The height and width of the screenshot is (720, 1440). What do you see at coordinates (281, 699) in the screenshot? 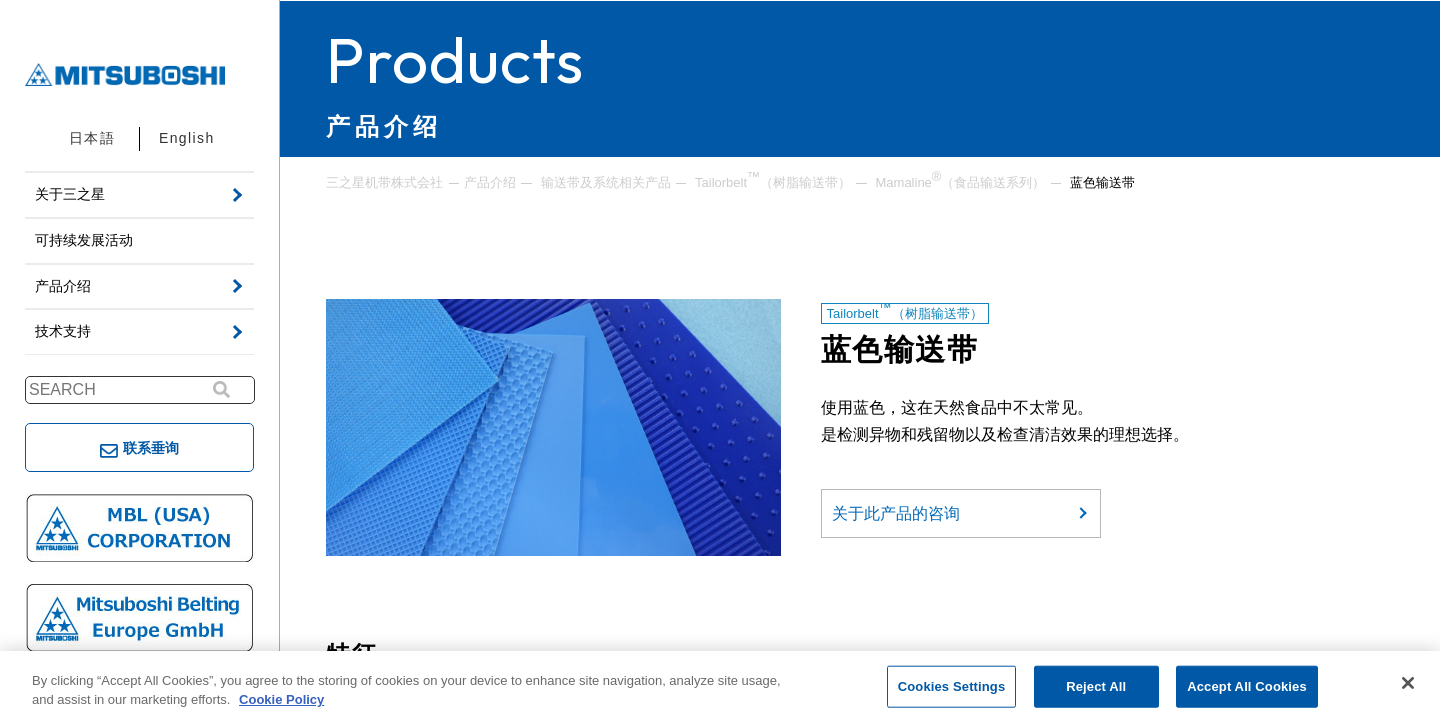
I see `Cookie Policy [More information about your privacy, opens in a new tab]` at bounding box center [281, 699].